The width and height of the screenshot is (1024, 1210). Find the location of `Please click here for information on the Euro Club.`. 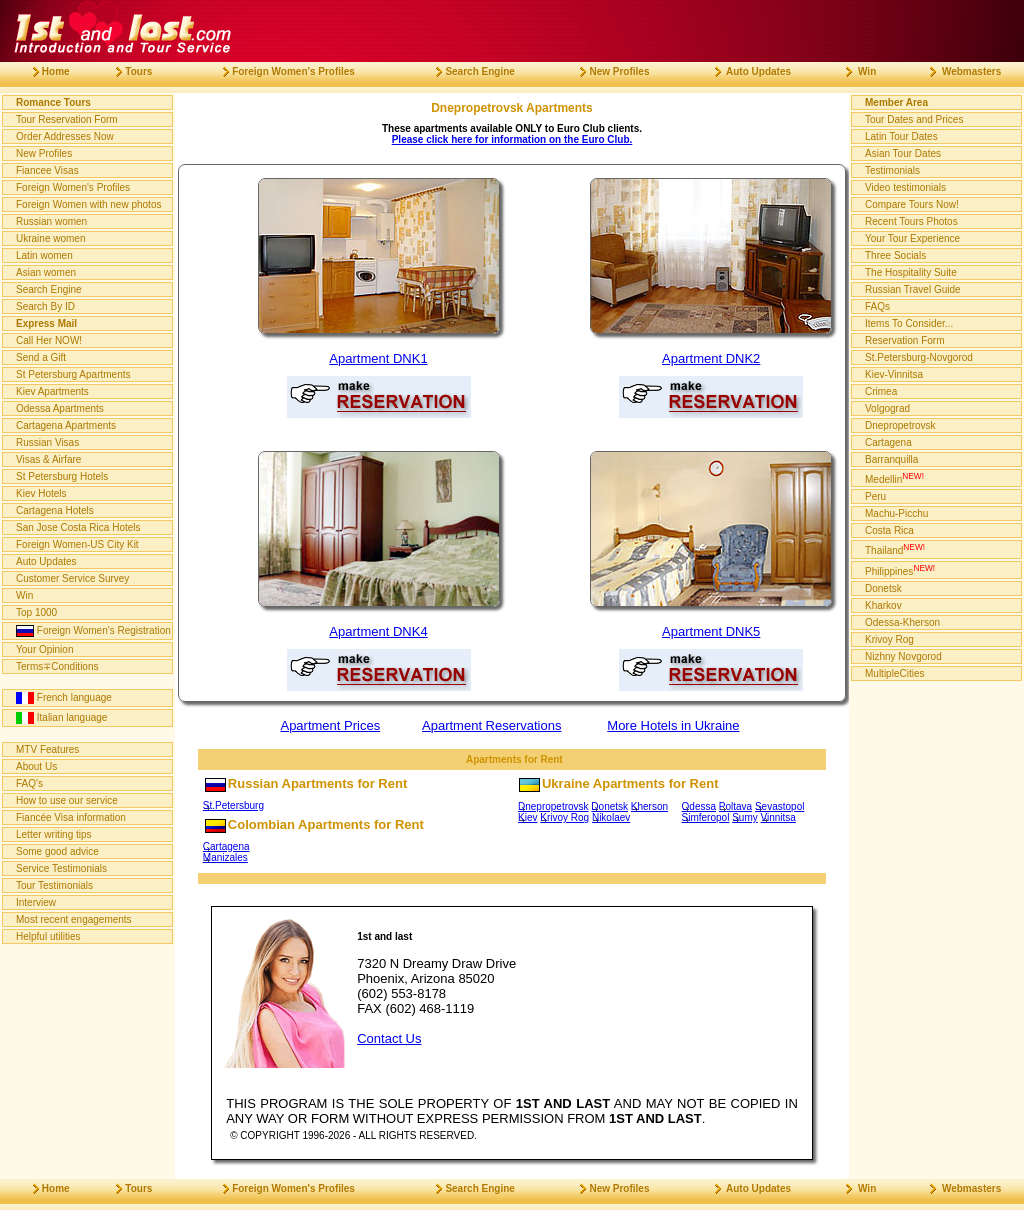

Please click here for information on the Euro Club. is located at coordinates (512, 139).